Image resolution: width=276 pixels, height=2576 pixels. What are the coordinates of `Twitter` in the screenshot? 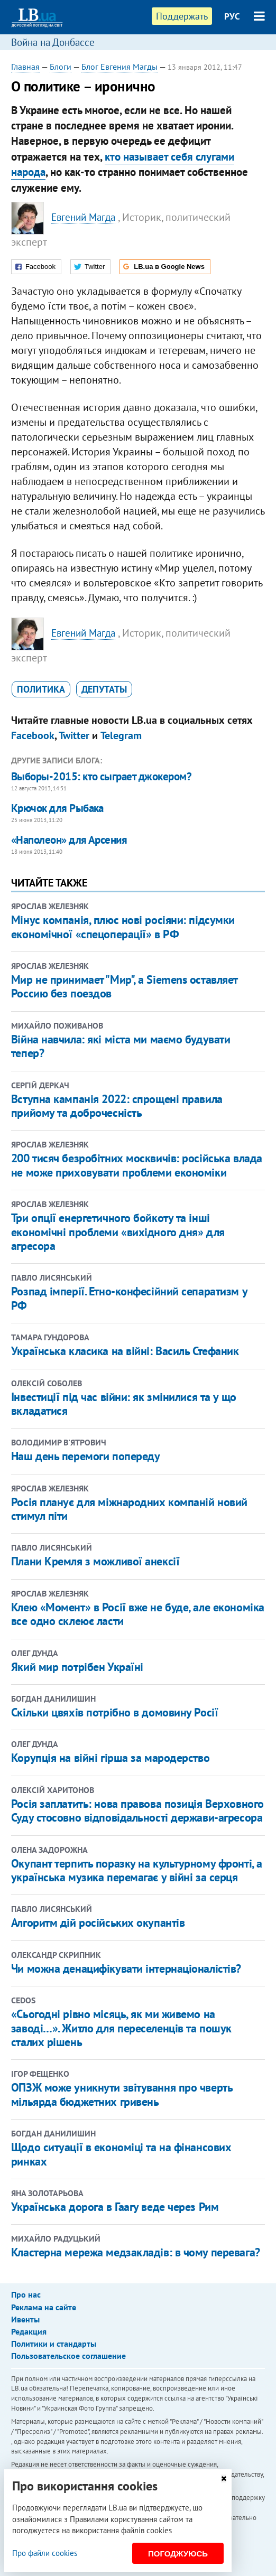 It's located at (74, 735).